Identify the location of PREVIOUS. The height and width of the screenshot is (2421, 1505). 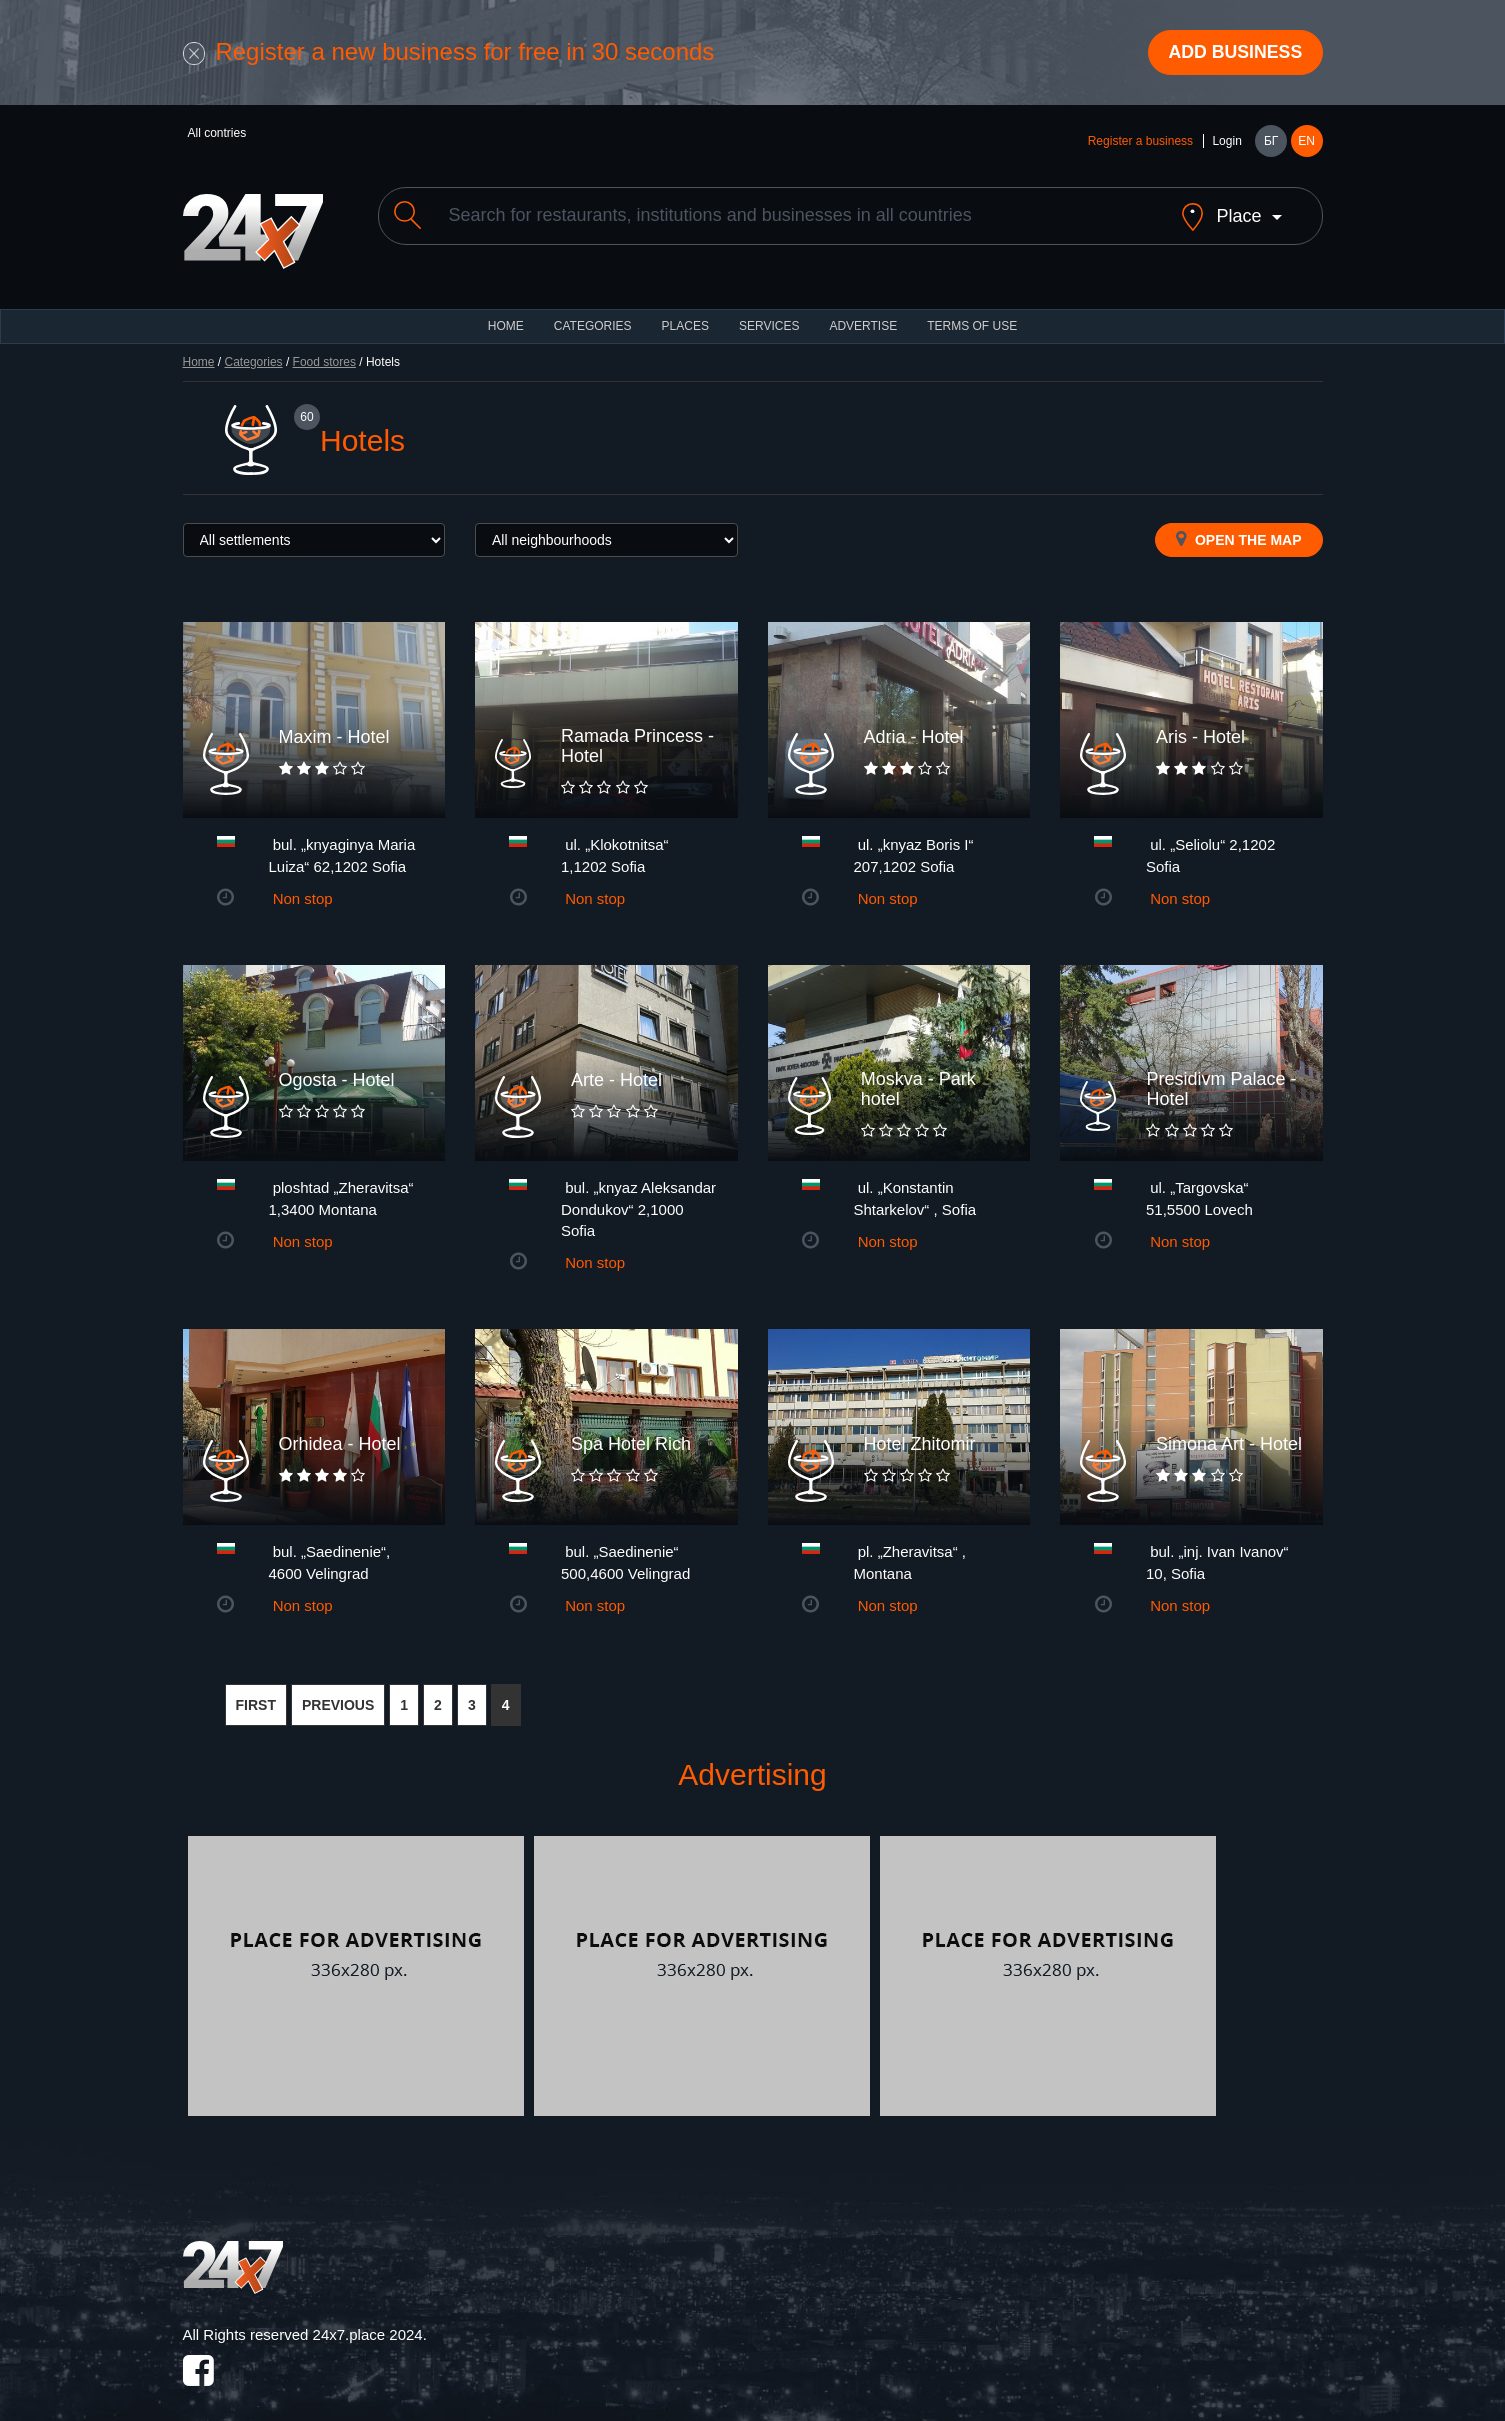
(338, 1689).